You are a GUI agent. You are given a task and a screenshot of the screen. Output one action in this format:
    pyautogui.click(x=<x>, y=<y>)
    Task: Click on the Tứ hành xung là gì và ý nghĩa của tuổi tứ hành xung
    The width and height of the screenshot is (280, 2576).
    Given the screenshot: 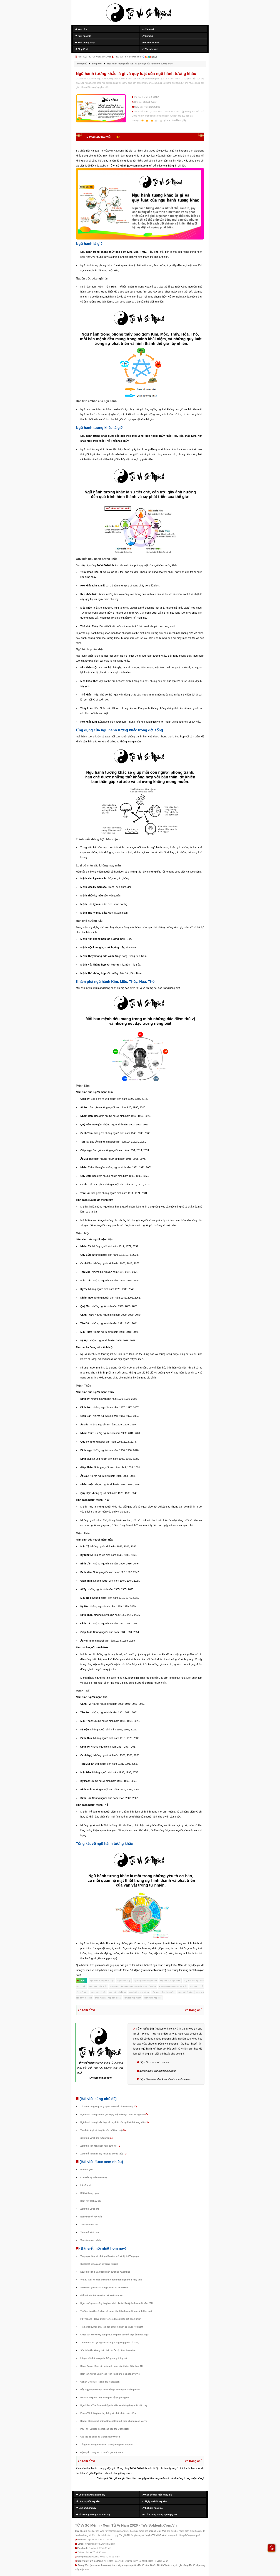 What is the action you would take?
    pyautogui.click(x=106, y=2106)
    